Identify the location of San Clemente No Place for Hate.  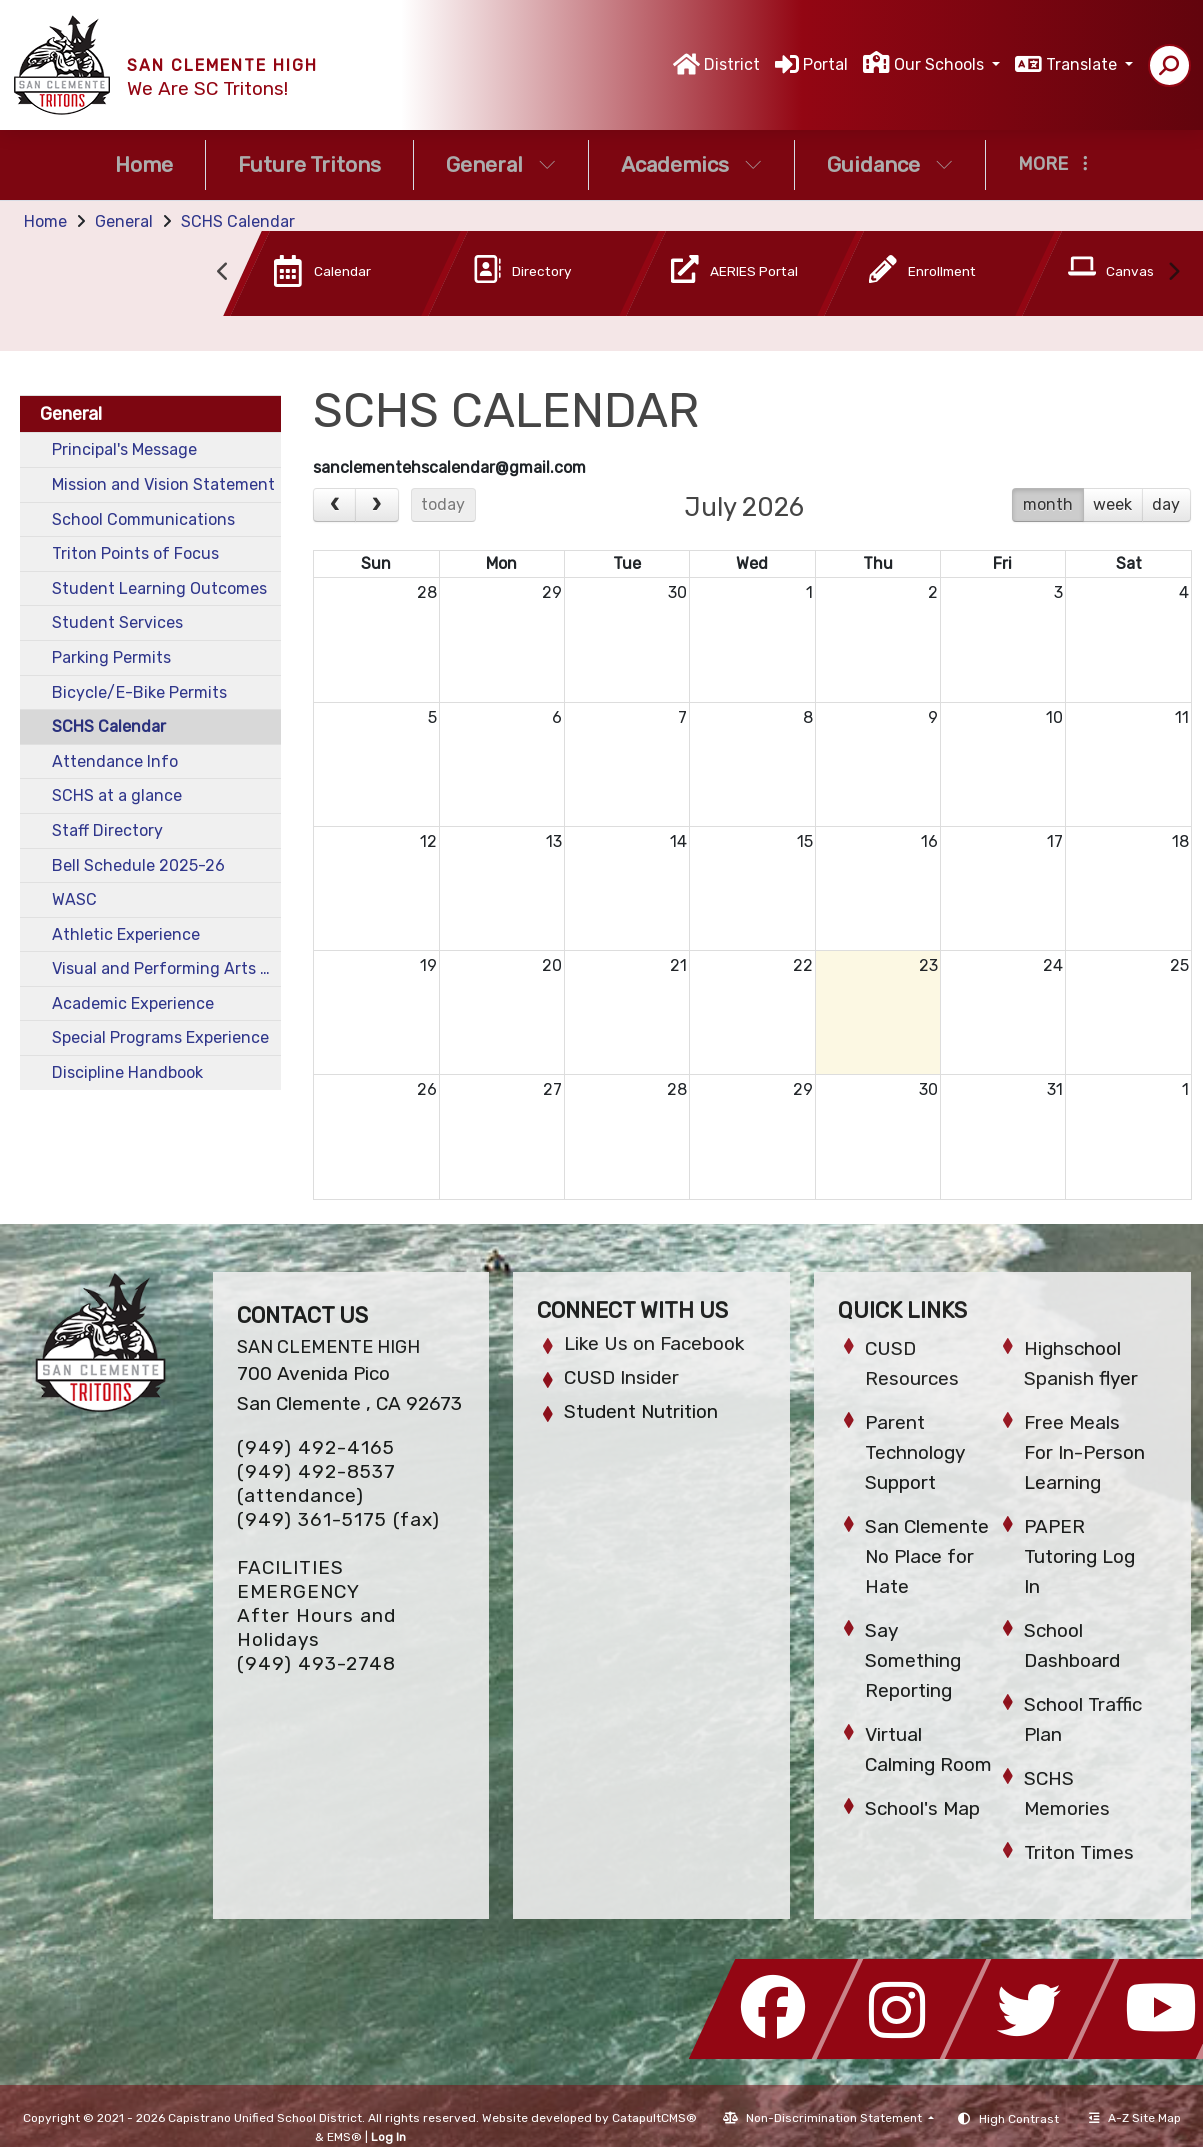
(927, 1556).